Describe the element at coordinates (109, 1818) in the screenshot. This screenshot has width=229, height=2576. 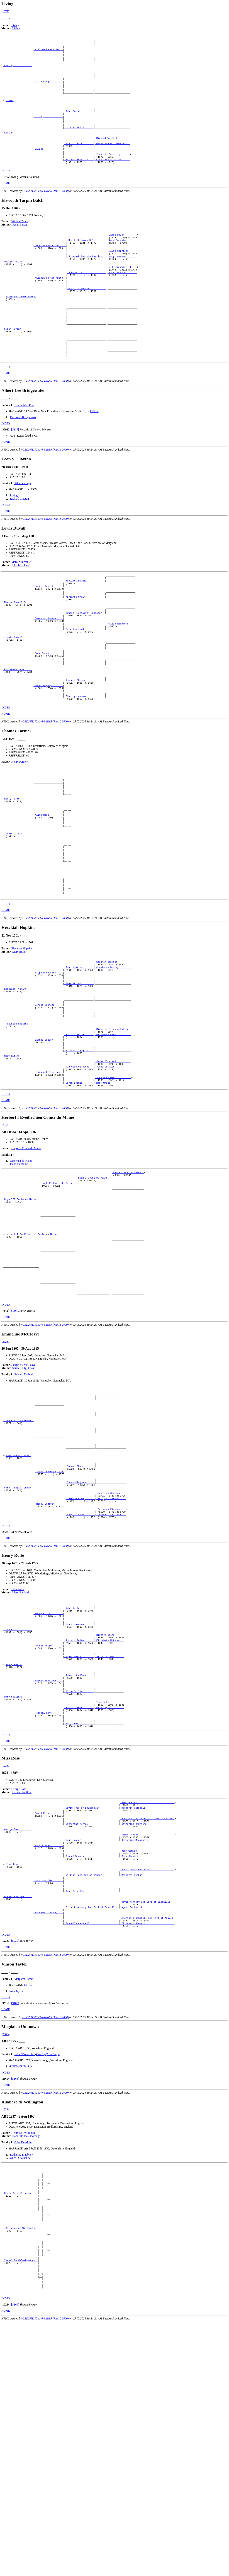
I see `_Richard Rolfe ______` at that location.